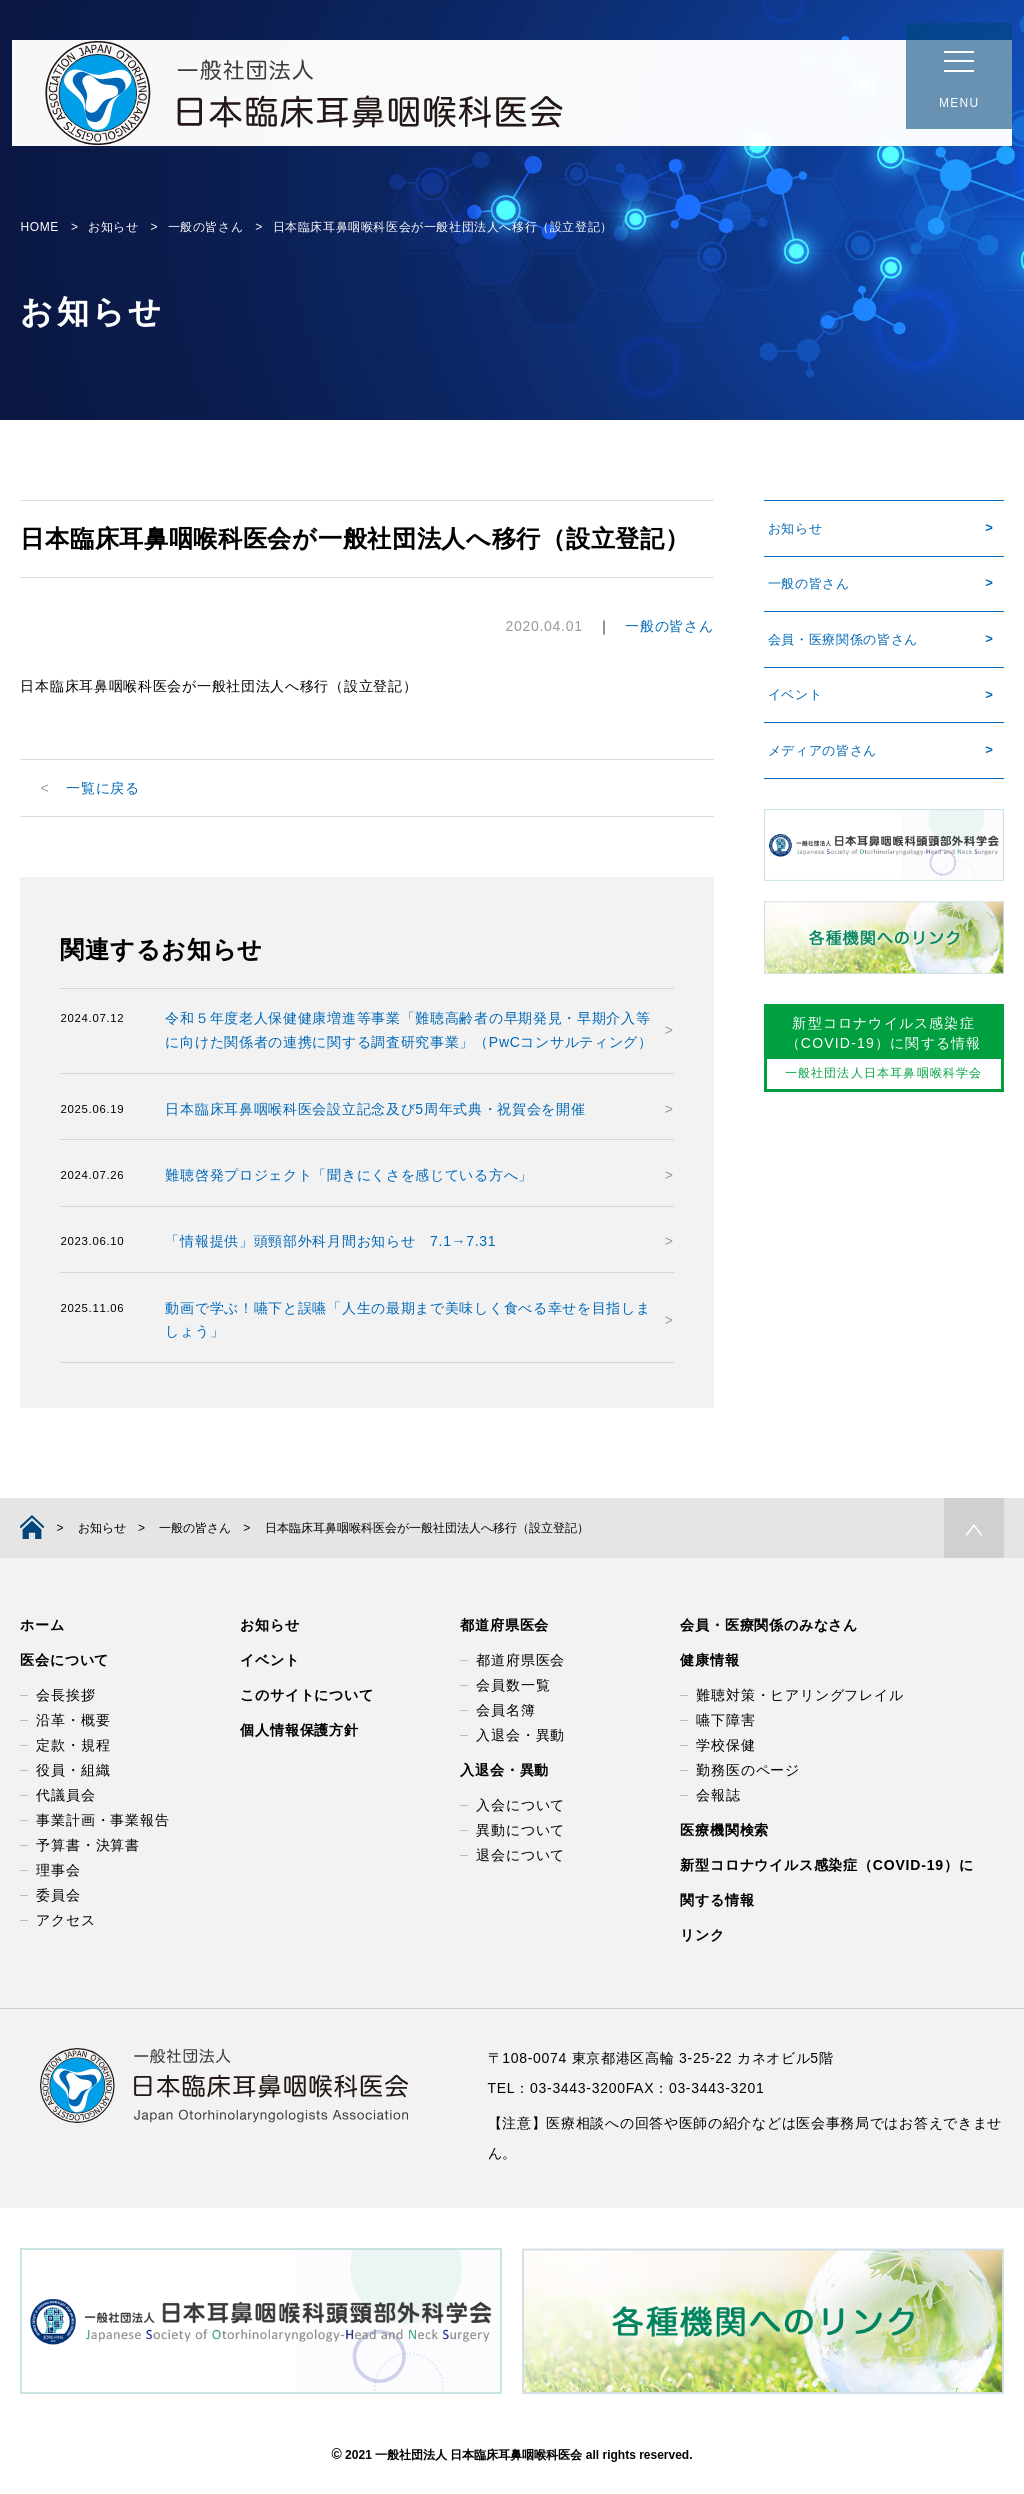 This screenshot has width=1024, height=2494. I want to click on 動画で学ぶ！嚥下と誤嚥「人生の最期まで美味しく食べる幸せを目指しましょう」, so click(407, 1320).